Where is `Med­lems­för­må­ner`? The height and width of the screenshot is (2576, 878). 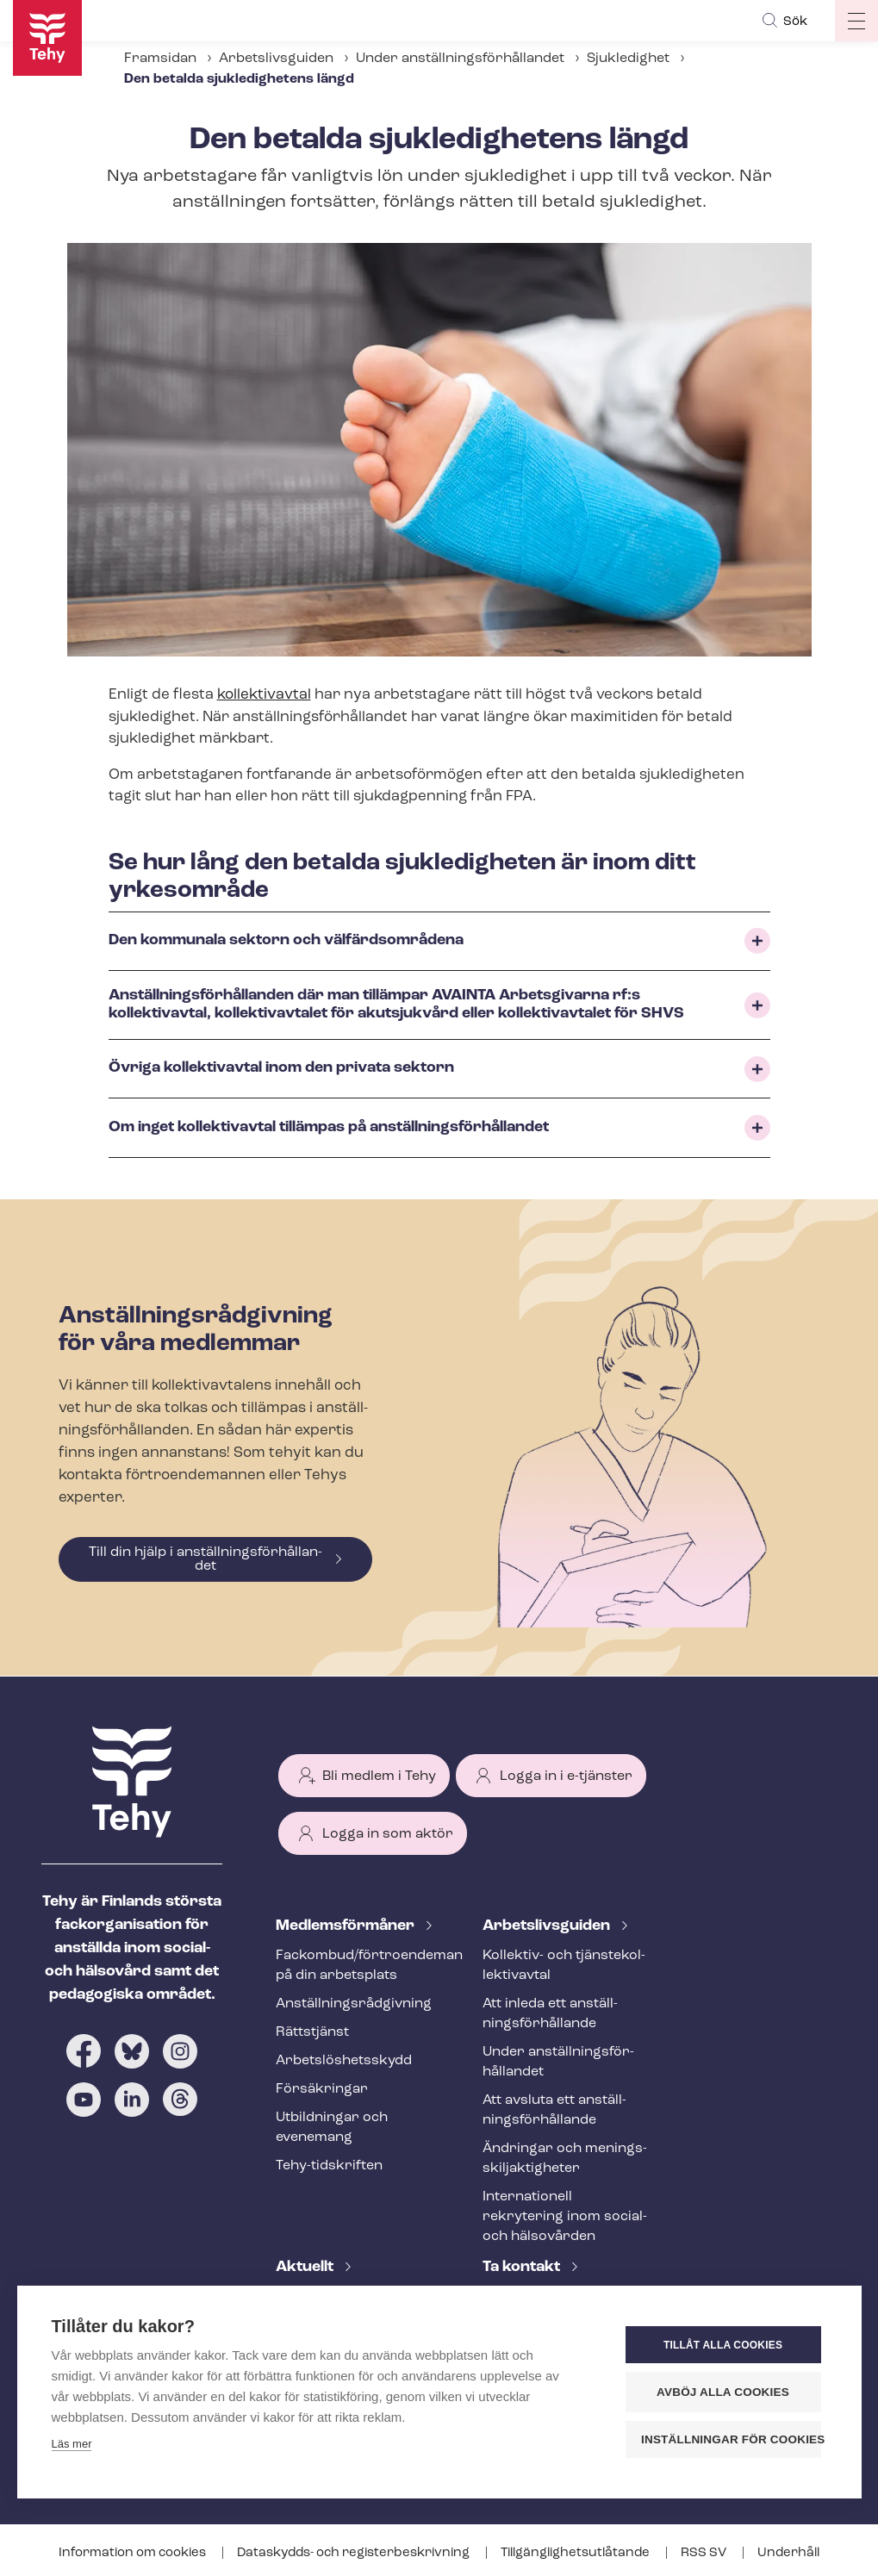
Med­lems­för­må­ner is located at coordinates (347, 1926).